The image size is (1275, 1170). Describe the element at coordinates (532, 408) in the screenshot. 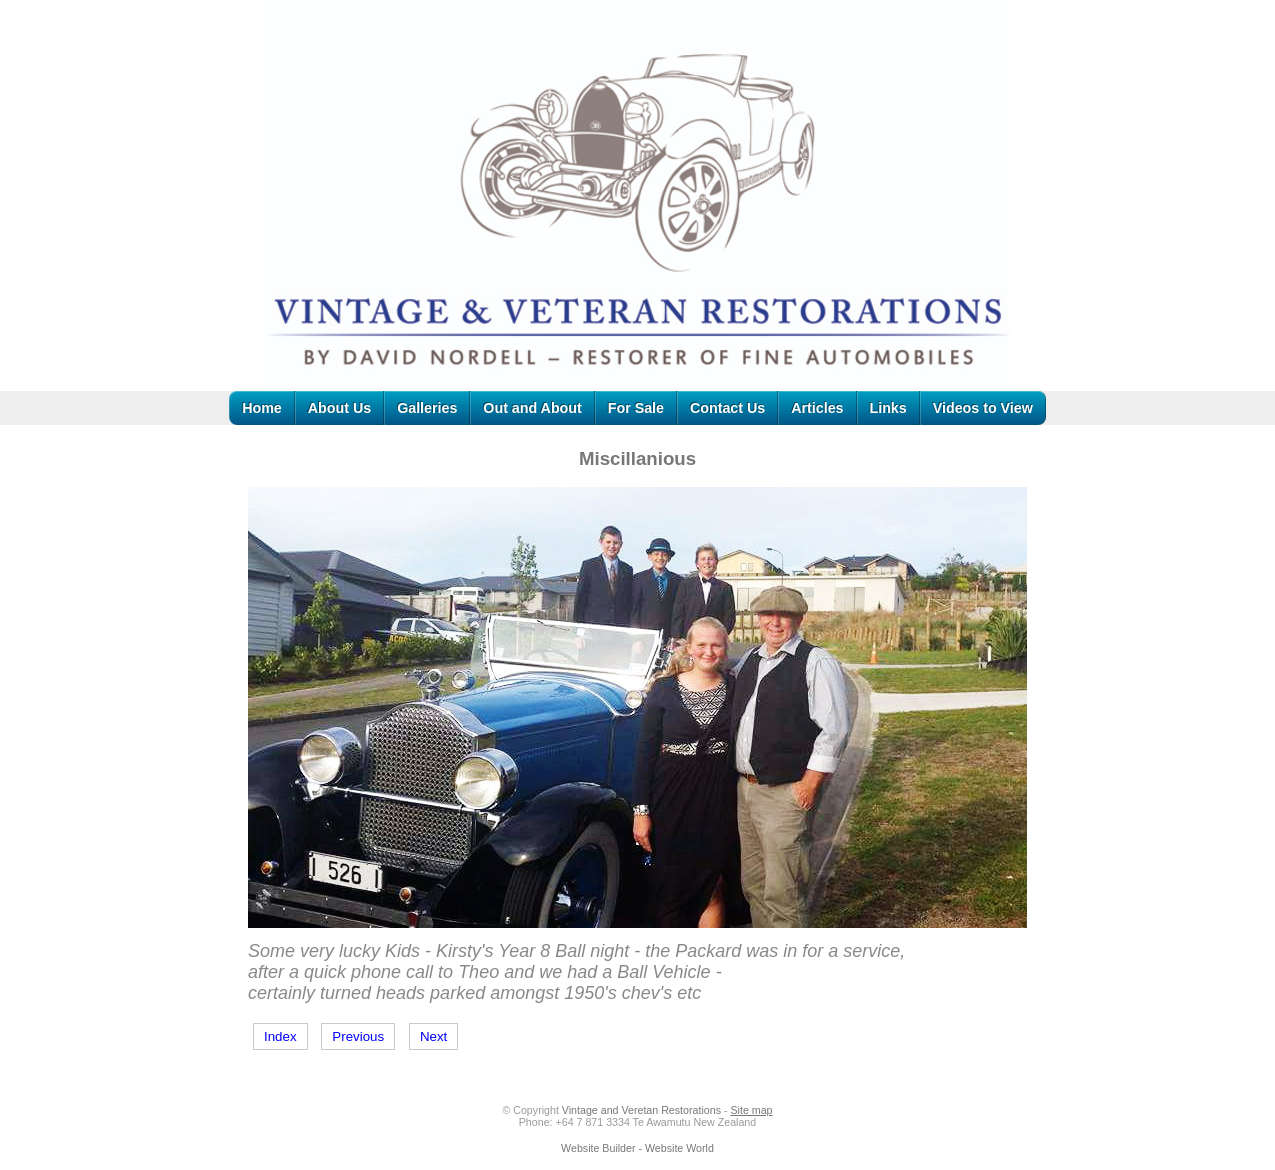

I see `Out and About` at that location.